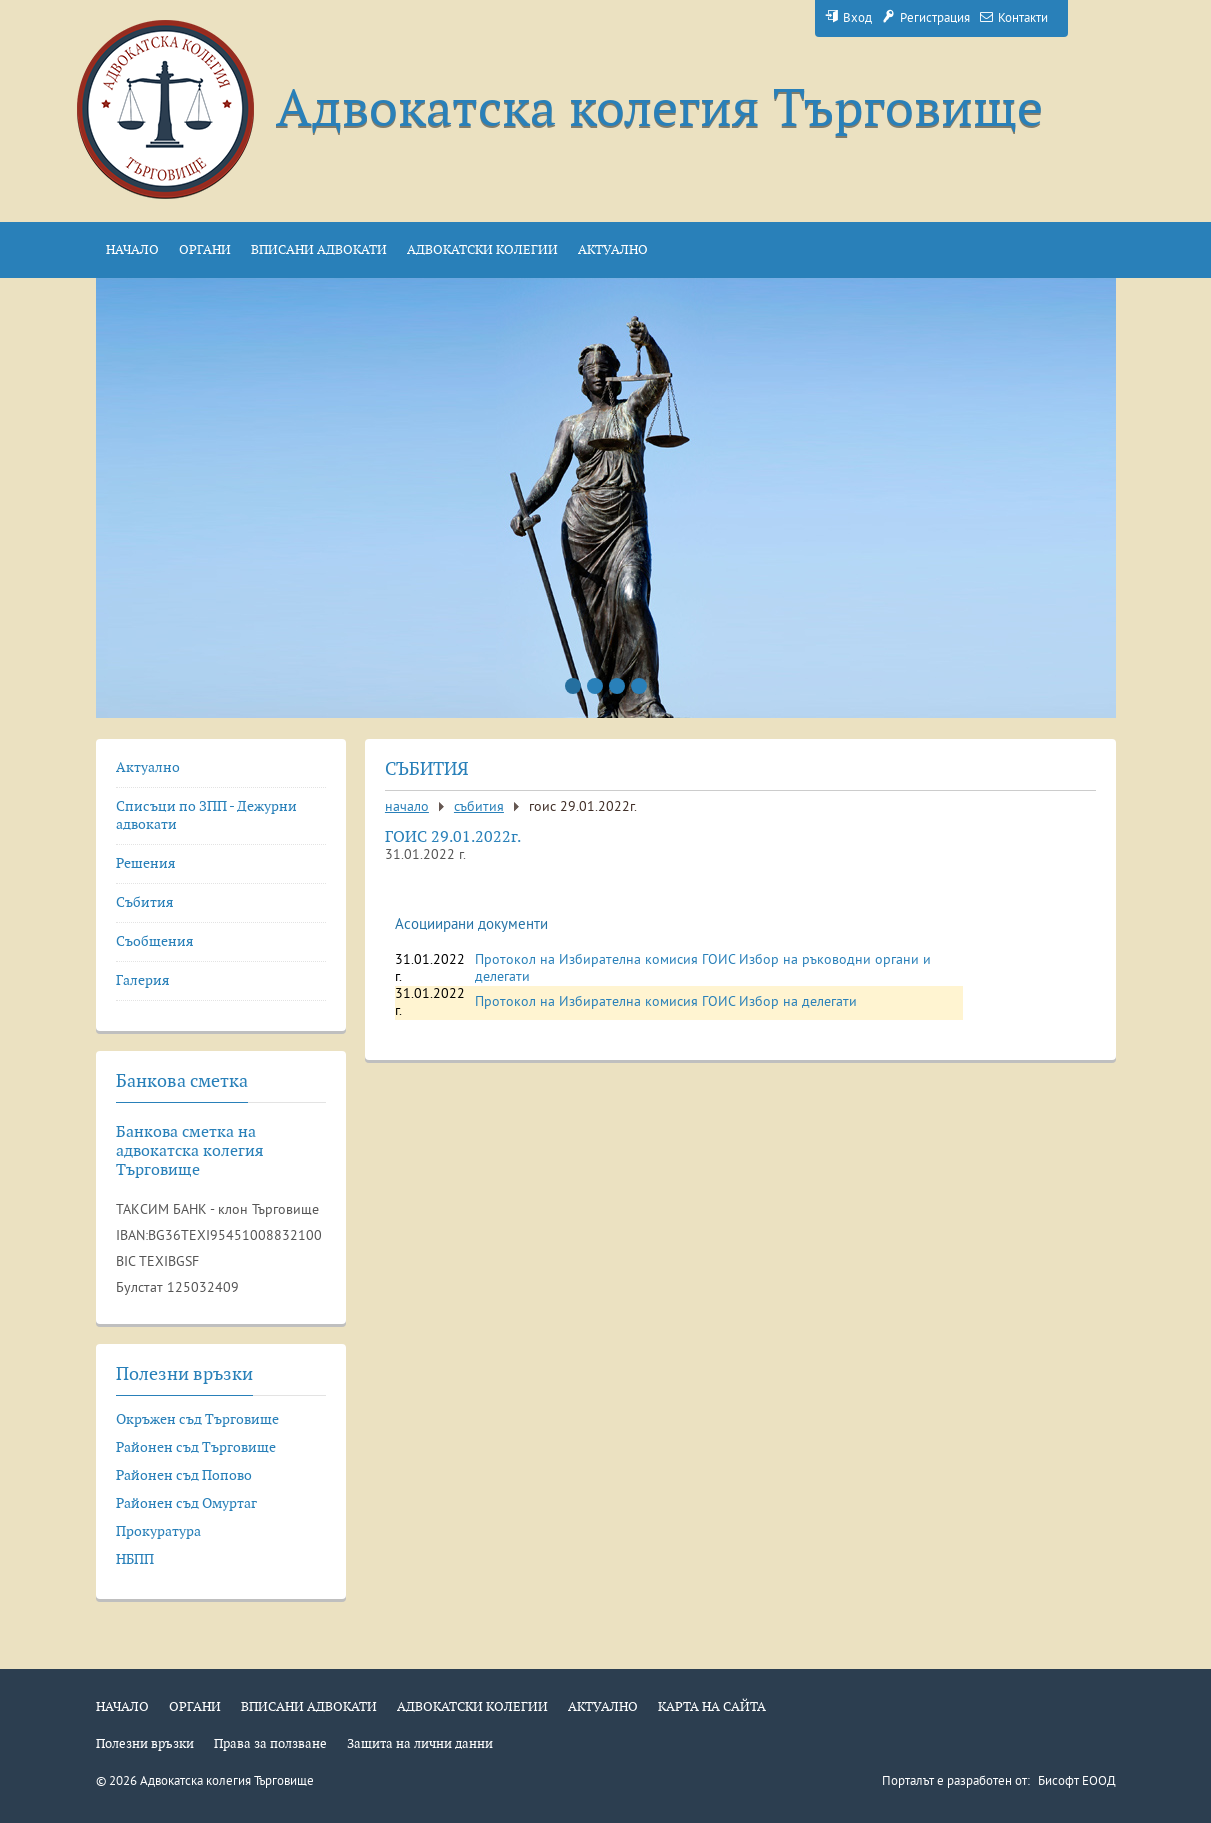  What do you see at coordinates (479, 807) in the screenshot?
I see `Събития` at bounding box center [479, 807].